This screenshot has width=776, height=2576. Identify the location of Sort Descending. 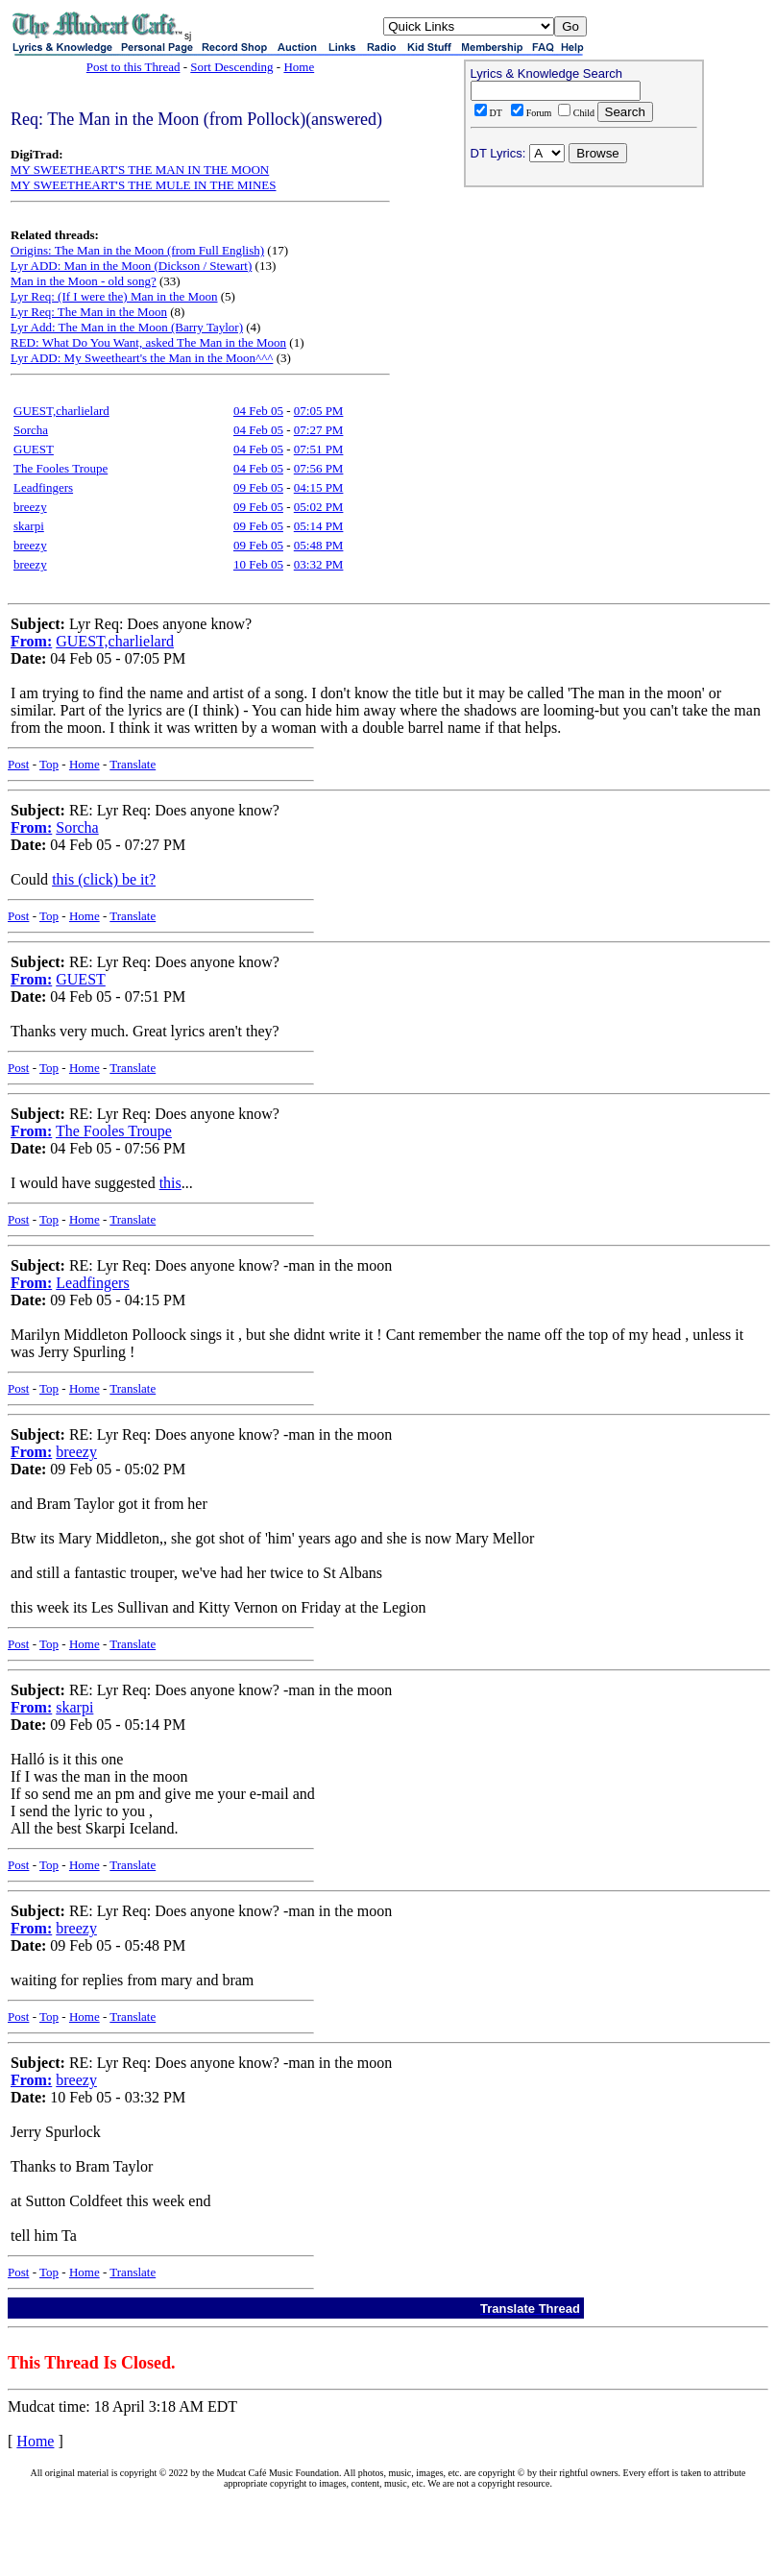
(231, 67).